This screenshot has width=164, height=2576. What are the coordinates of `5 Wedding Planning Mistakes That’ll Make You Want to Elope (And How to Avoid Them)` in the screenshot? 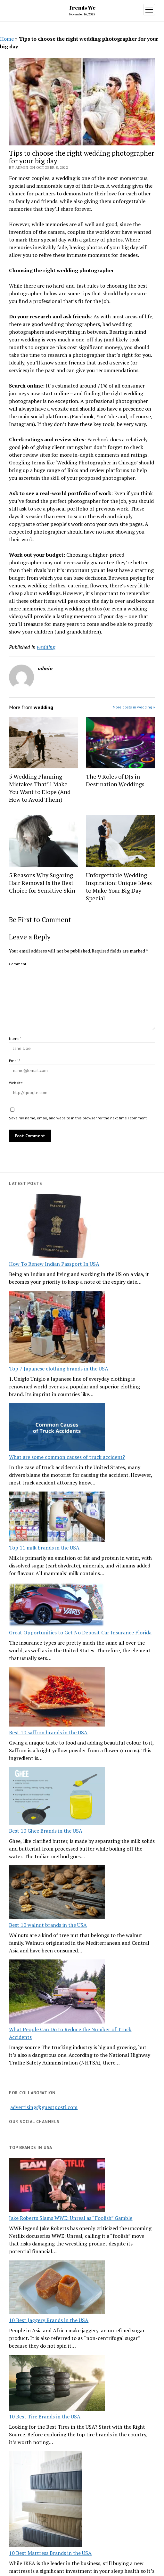 It's located at (39, 788).